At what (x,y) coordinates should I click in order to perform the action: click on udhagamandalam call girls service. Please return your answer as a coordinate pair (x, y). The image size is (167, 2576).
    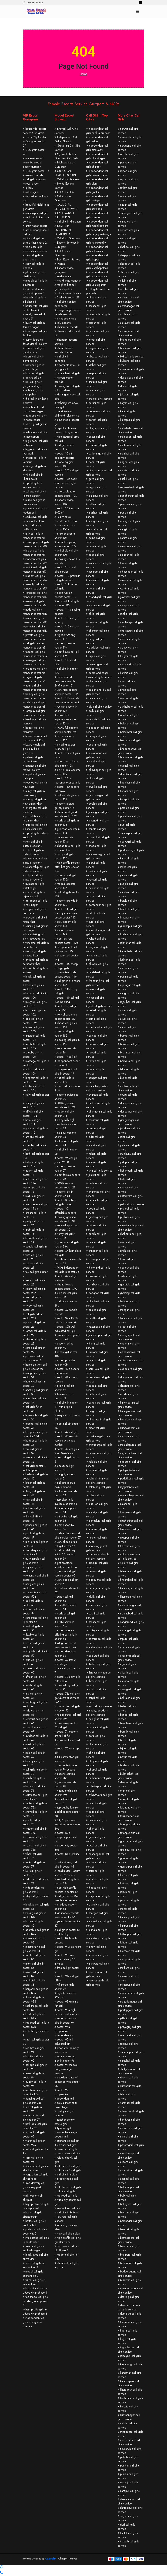
    Looking at the image, I should click on (129, 1556).